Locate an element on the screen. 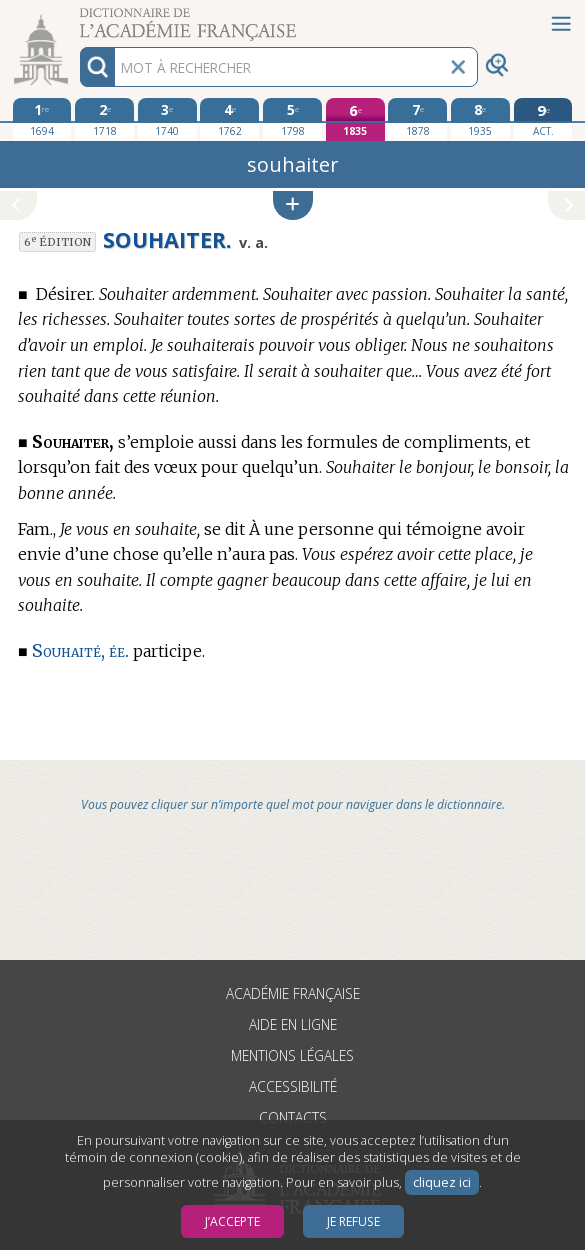 The image size is (585, 1250). [cinquième édition 1798] is located at coordinates (292, 119).